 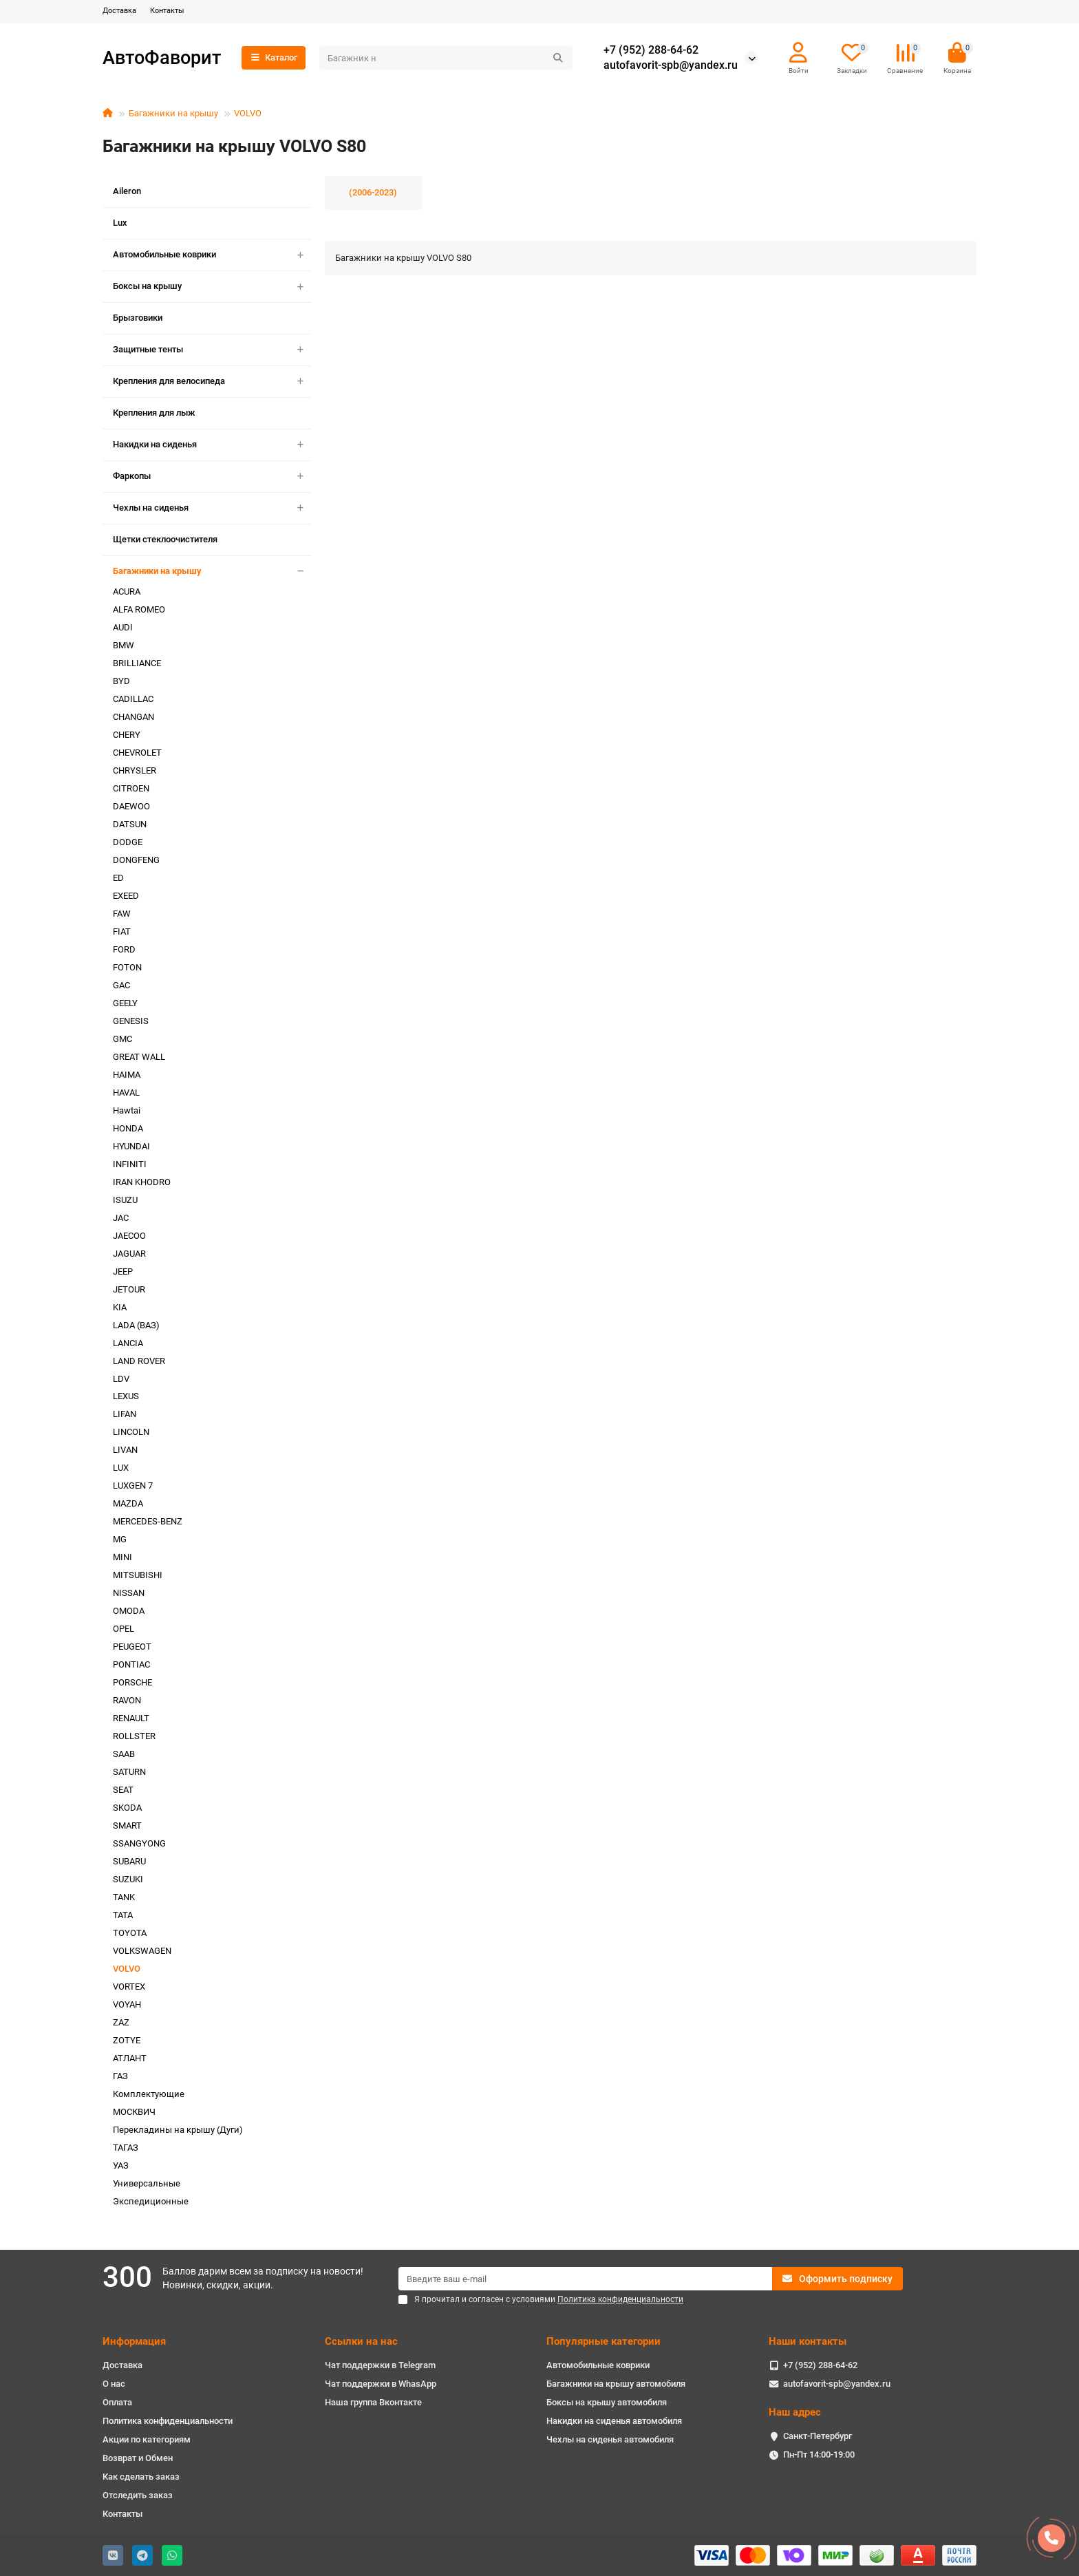 I want to click on Чехлы на сиденья, so click(x=212, y=508).